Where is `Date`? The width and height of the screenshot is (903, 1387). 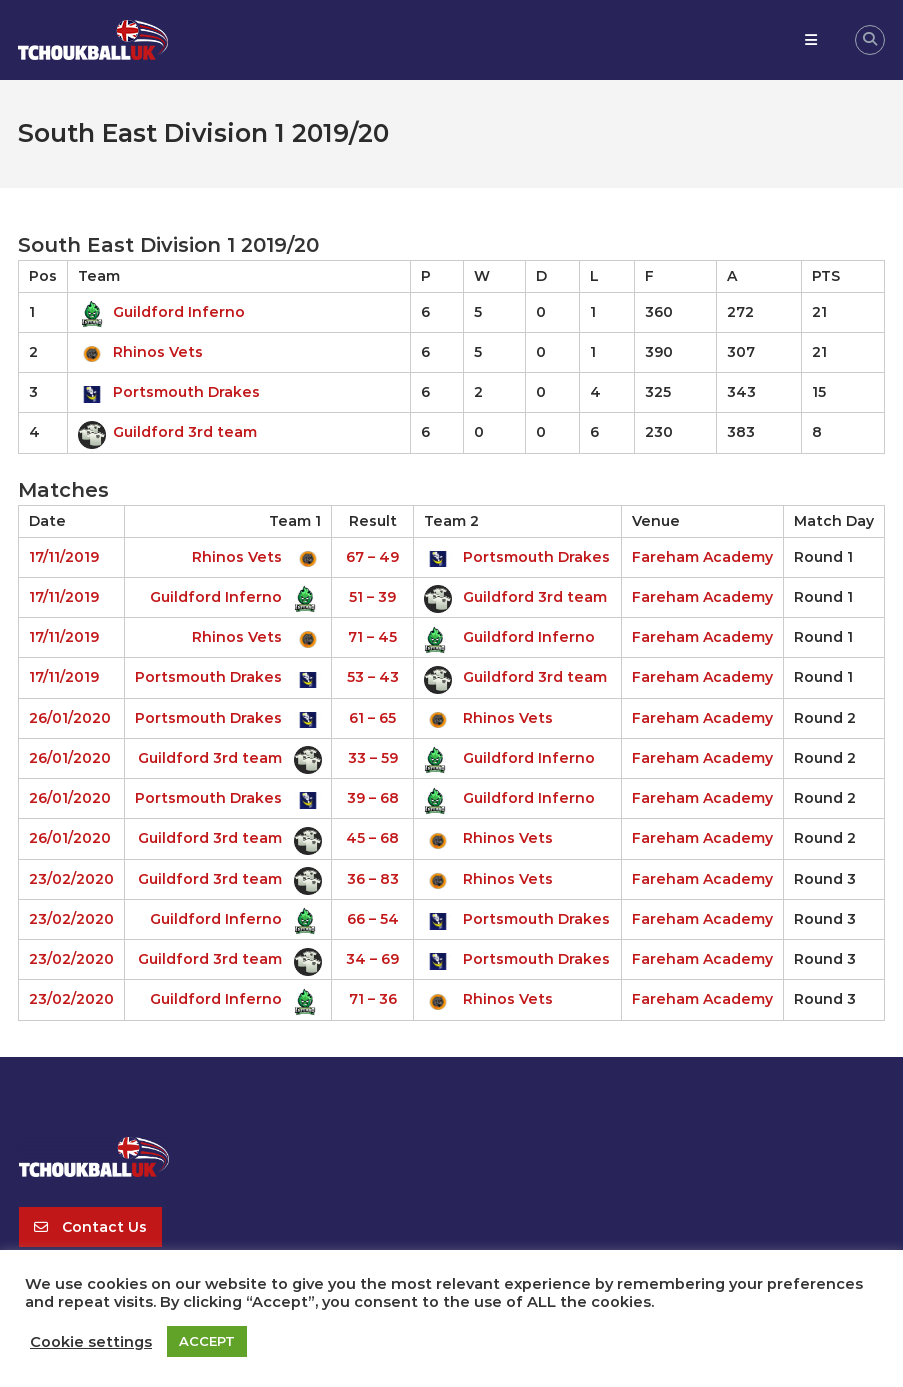 Date is located at coordinates (47, 521).